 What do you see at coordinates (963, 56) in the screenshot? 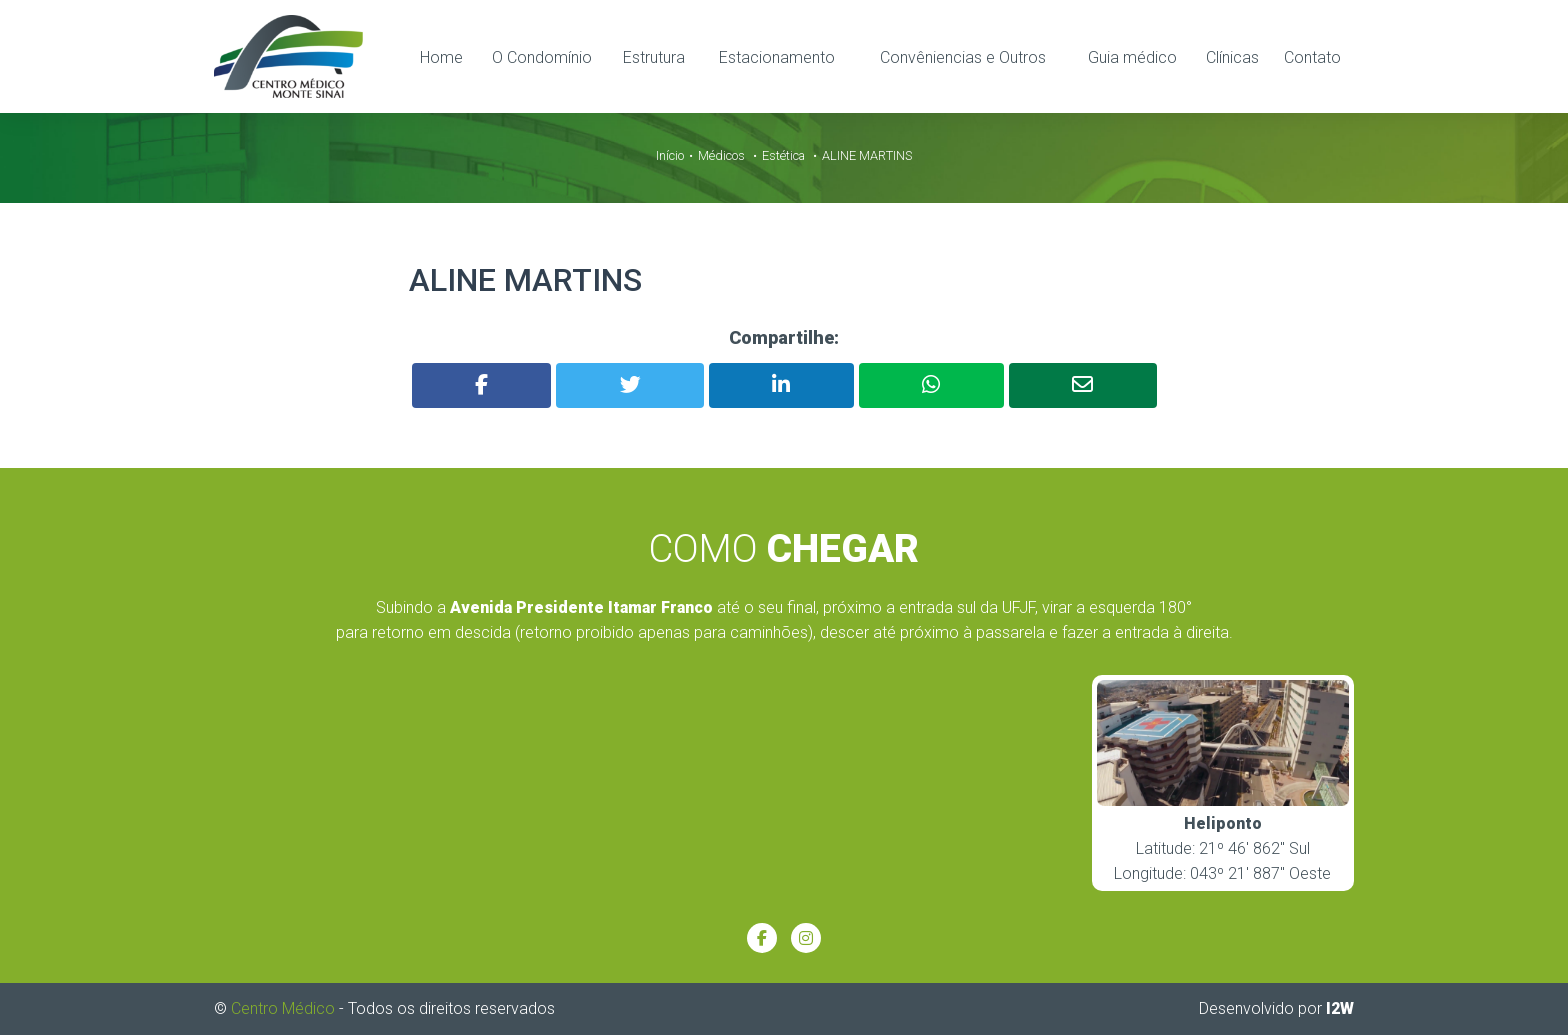
I see `Convêniencias e Outros` at bounding box center [963, 56].